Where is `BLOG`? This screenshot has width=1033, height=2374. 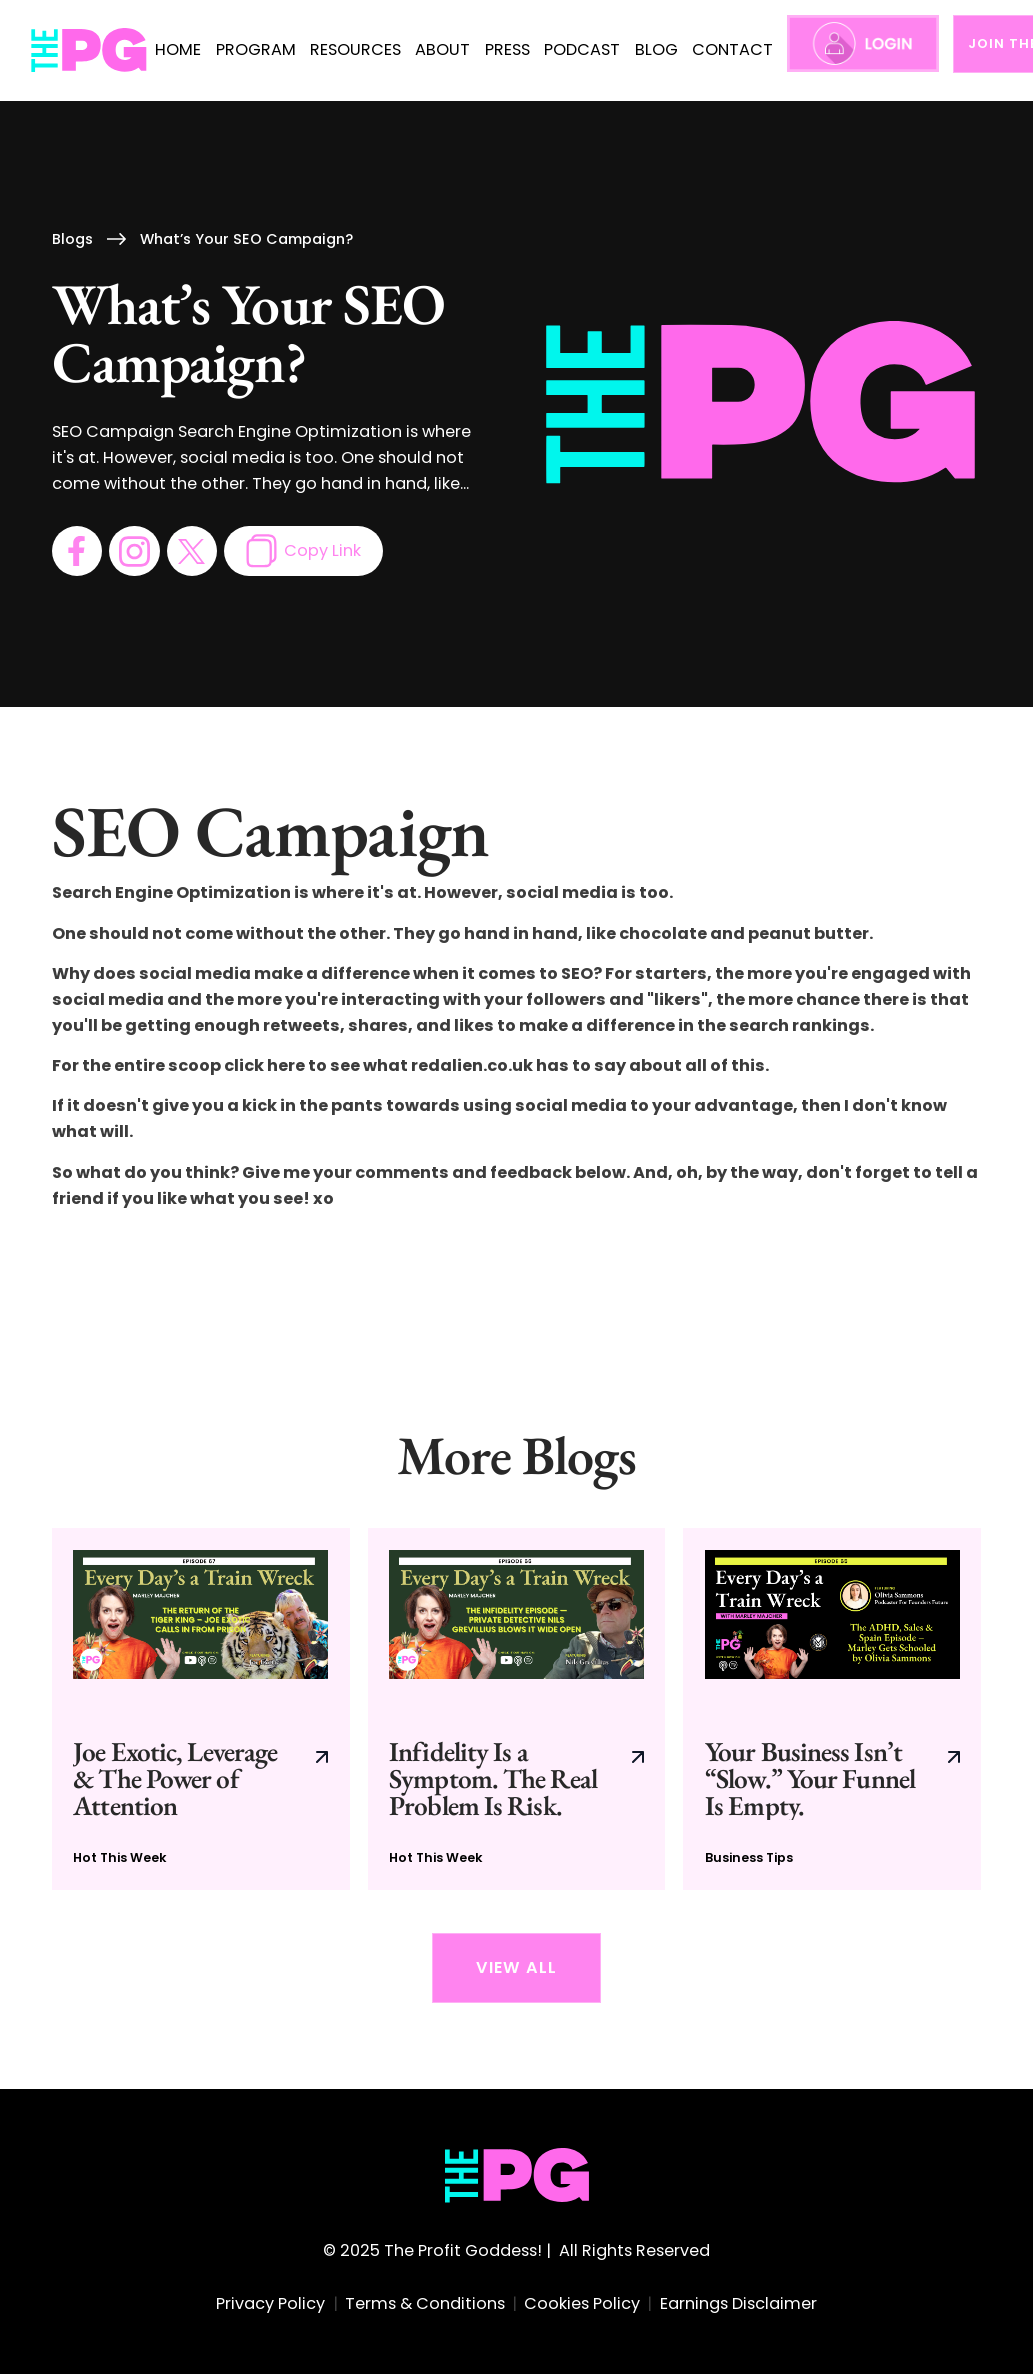 BLOG is located at coordinates (656, 49).